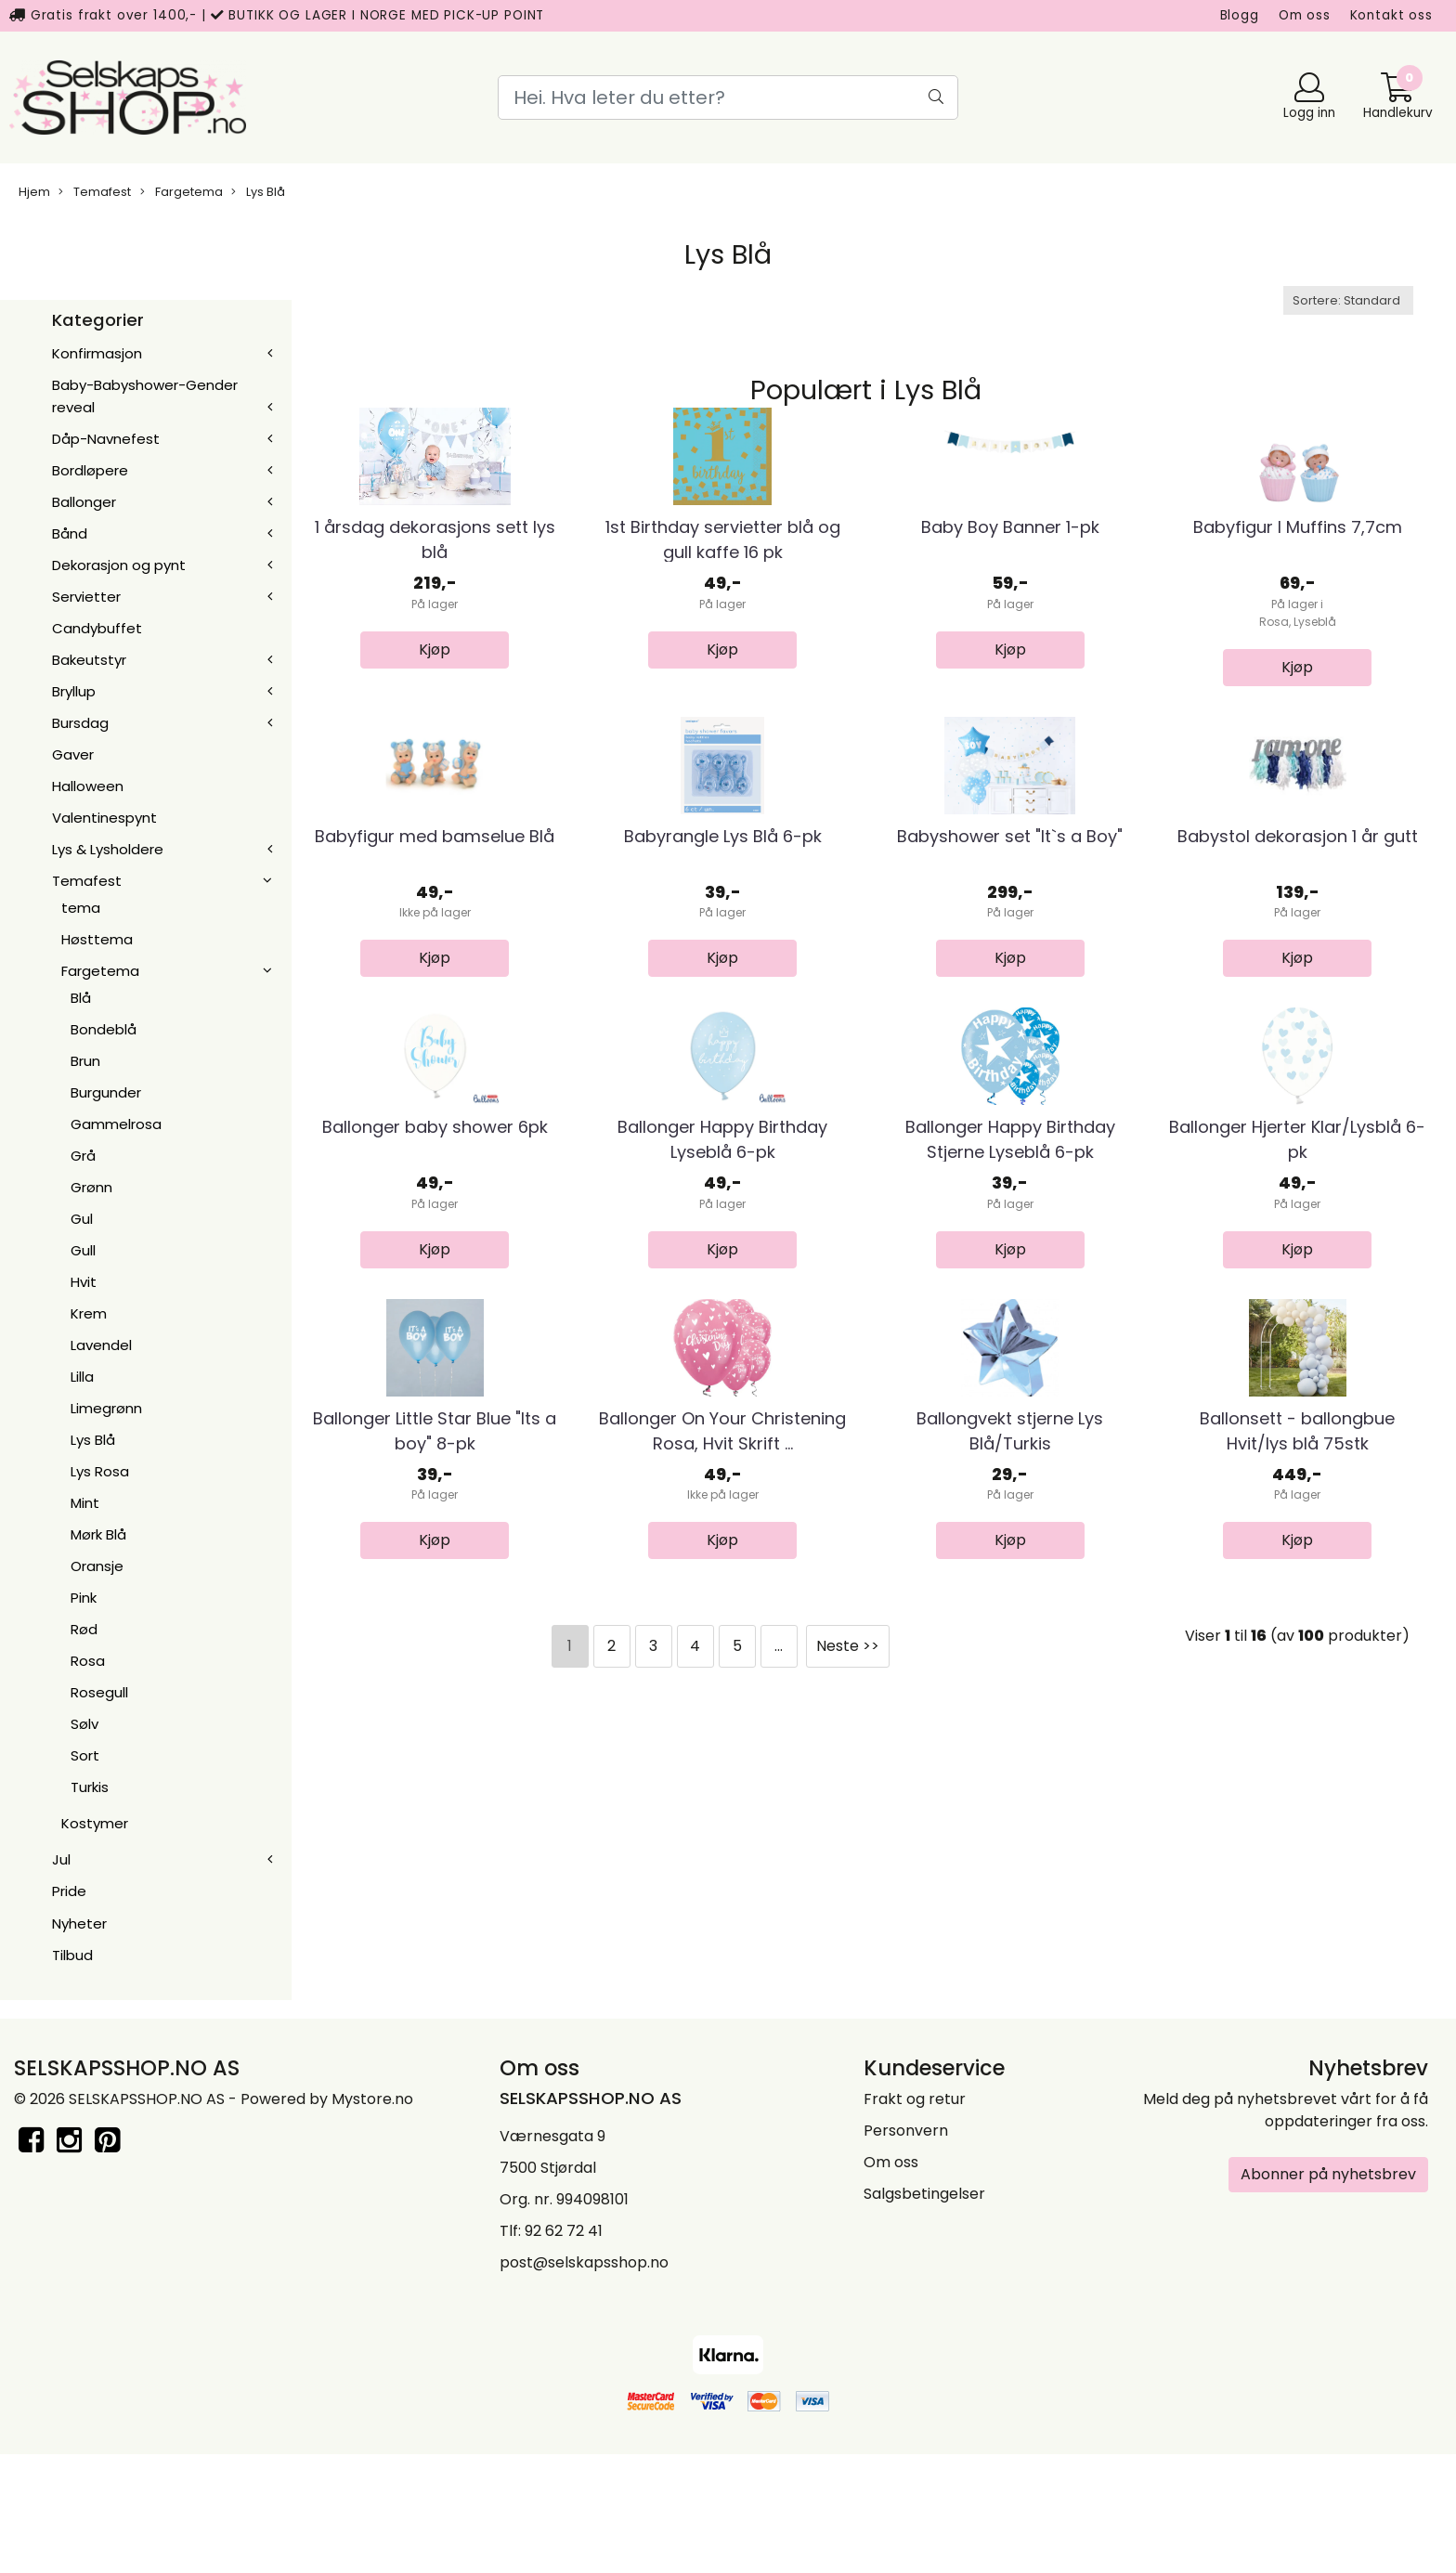 The width and height of the screenshot is (1456, 2573). Describe the element at coordinates (1010, 1047) in the screenshot. I see `Babyshower set "It`s a Boy"` at that location.